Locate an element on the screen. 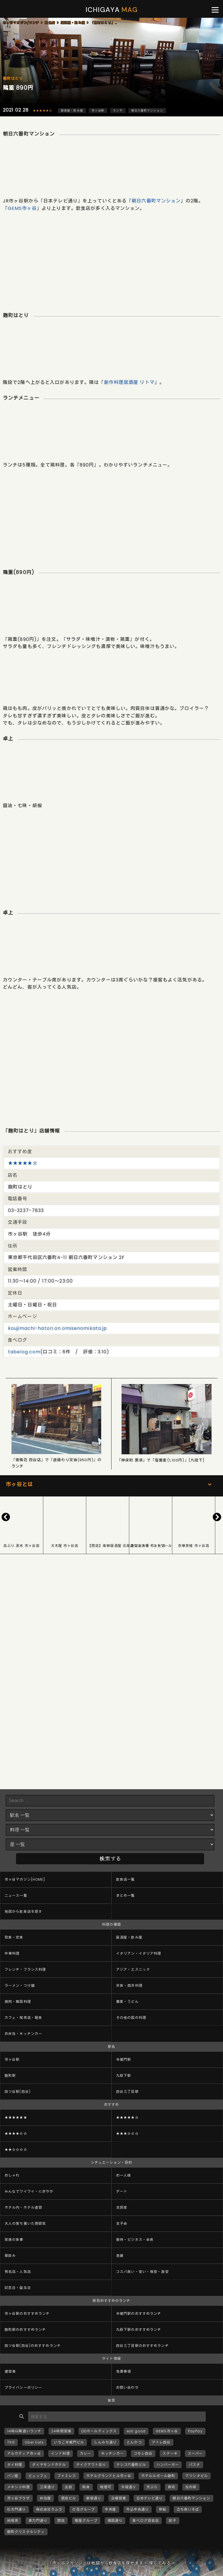 This screenshot has height=2576, width=223. 市ヶ谷プラザ is located at coordinates (18, 2498).